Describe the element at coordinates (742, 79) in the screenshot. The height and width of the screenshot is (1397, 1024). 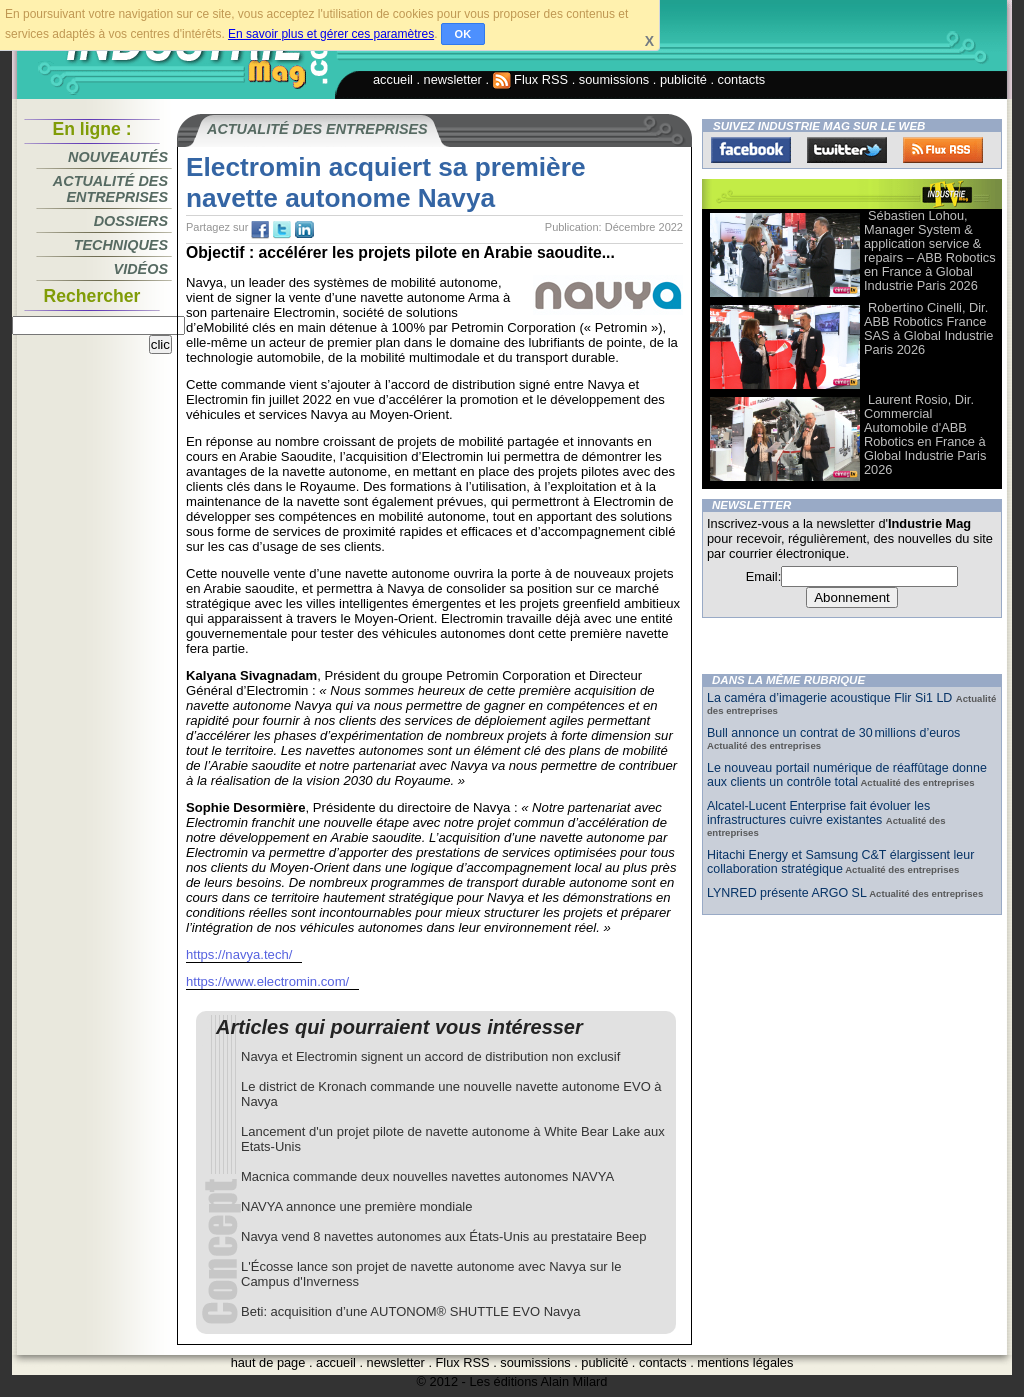
I see `contacts` at that location.